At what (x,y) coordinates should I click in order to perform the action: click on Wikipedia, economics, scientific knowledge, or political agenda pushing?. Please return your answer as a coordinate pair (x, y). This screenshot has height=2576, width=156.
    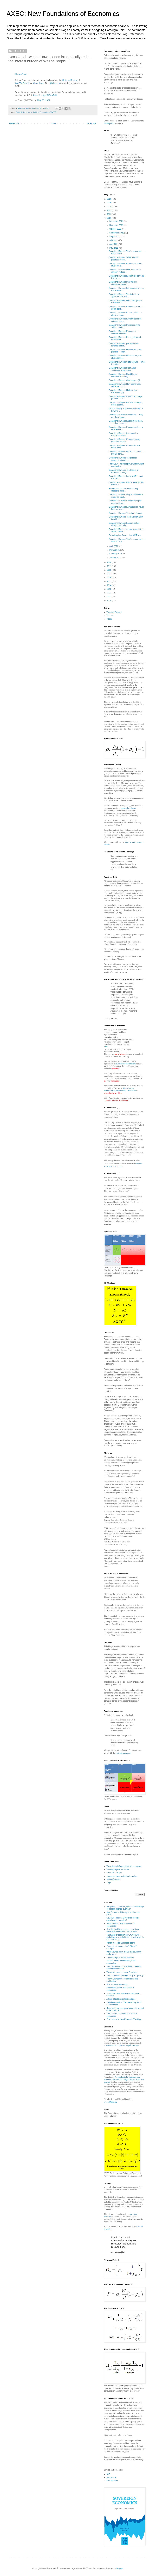
    Looking at the image, I should click on (125, 1907).